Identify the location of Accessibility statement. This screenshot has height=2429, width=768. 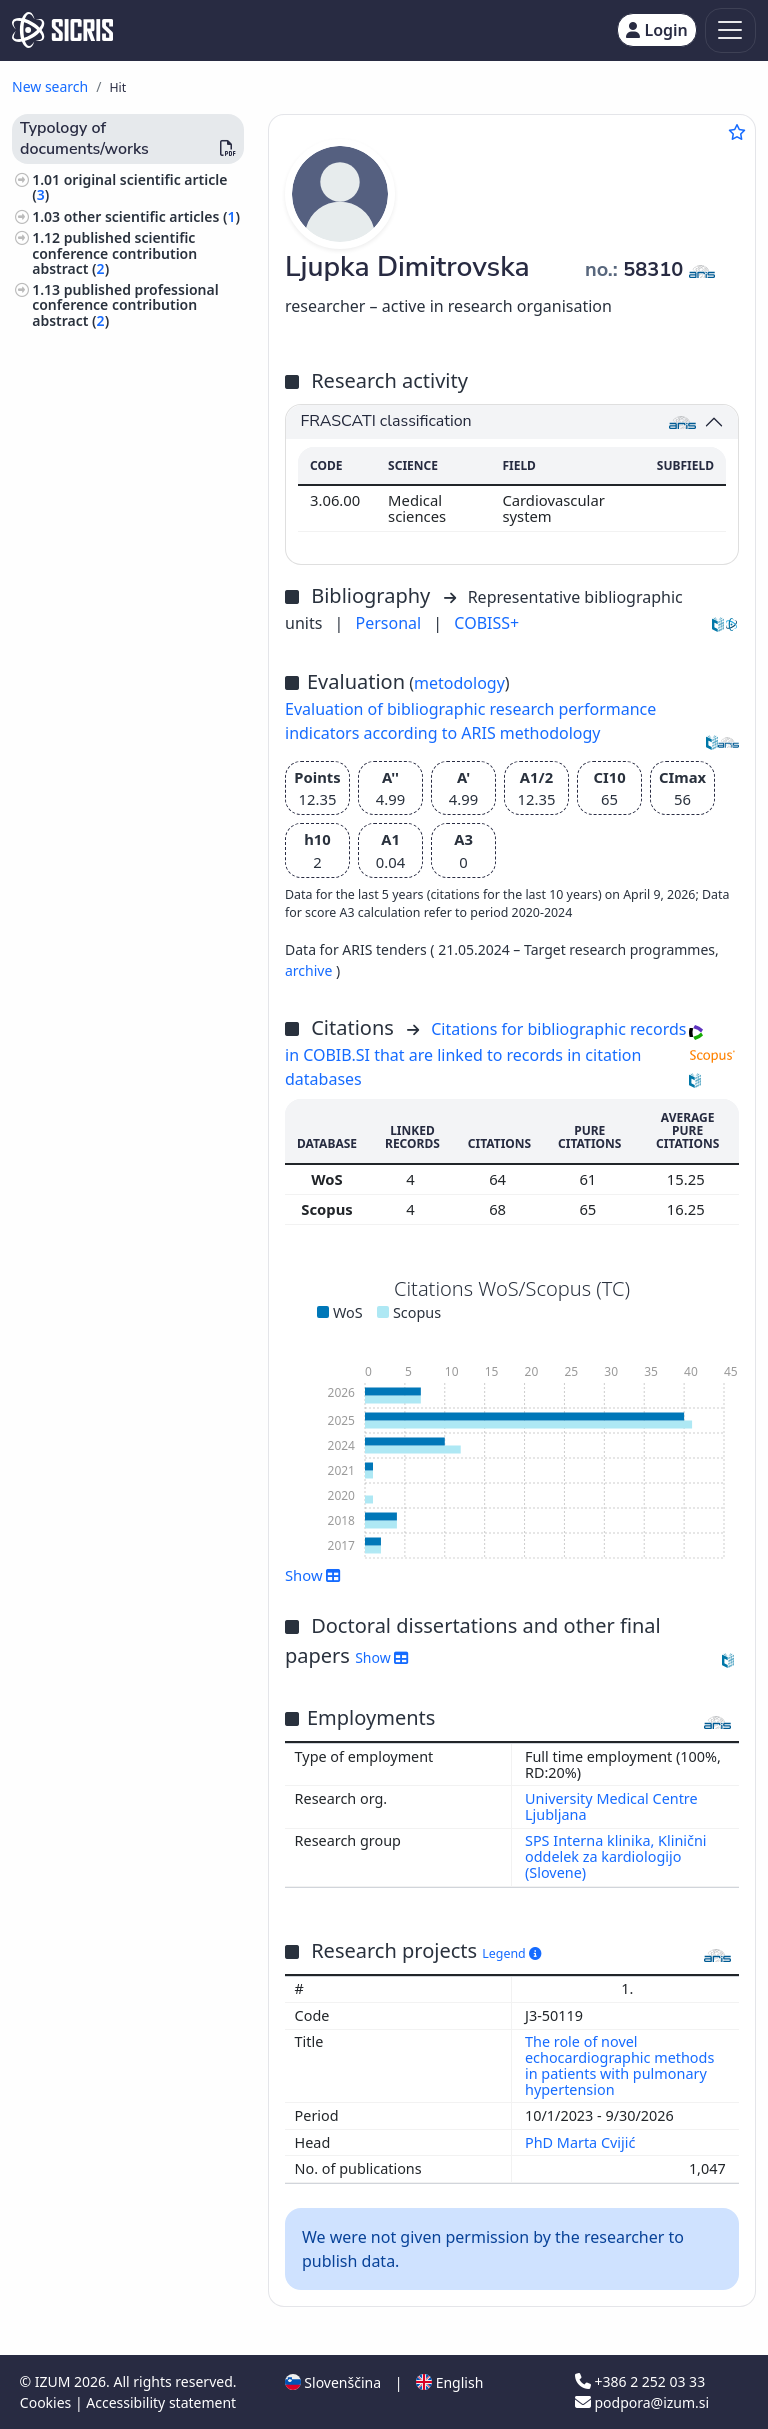
(161, 2402).